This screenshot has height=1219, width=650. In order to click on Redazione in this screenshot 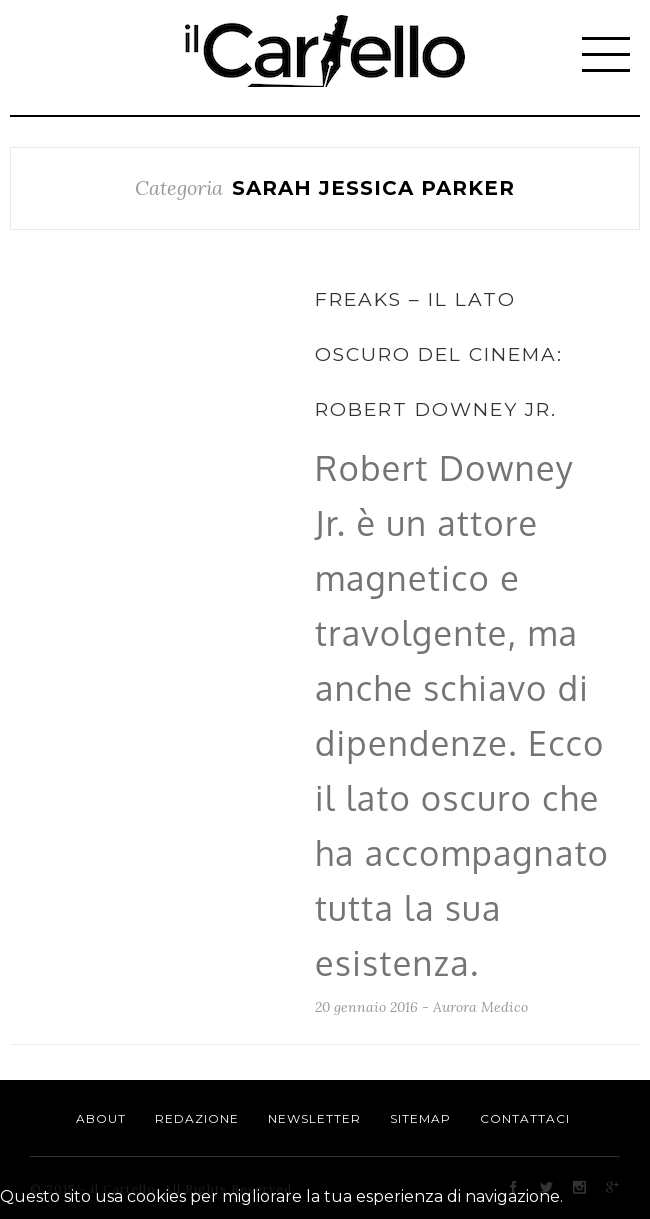, I will do `click(197, 1118)`.